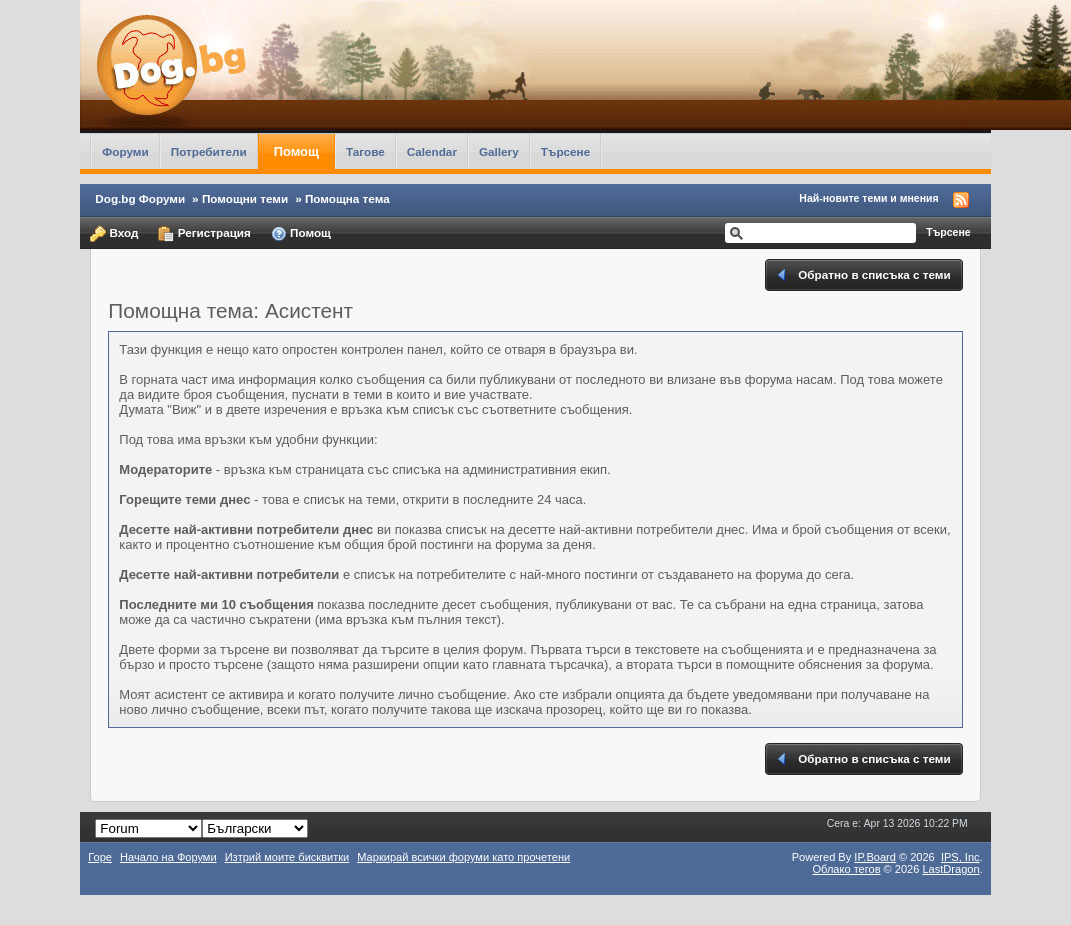  What do you see at coordinates (140, 198) in the screenshot?
I see `Dog.bg Форуми` at bounding box center [140, 198].